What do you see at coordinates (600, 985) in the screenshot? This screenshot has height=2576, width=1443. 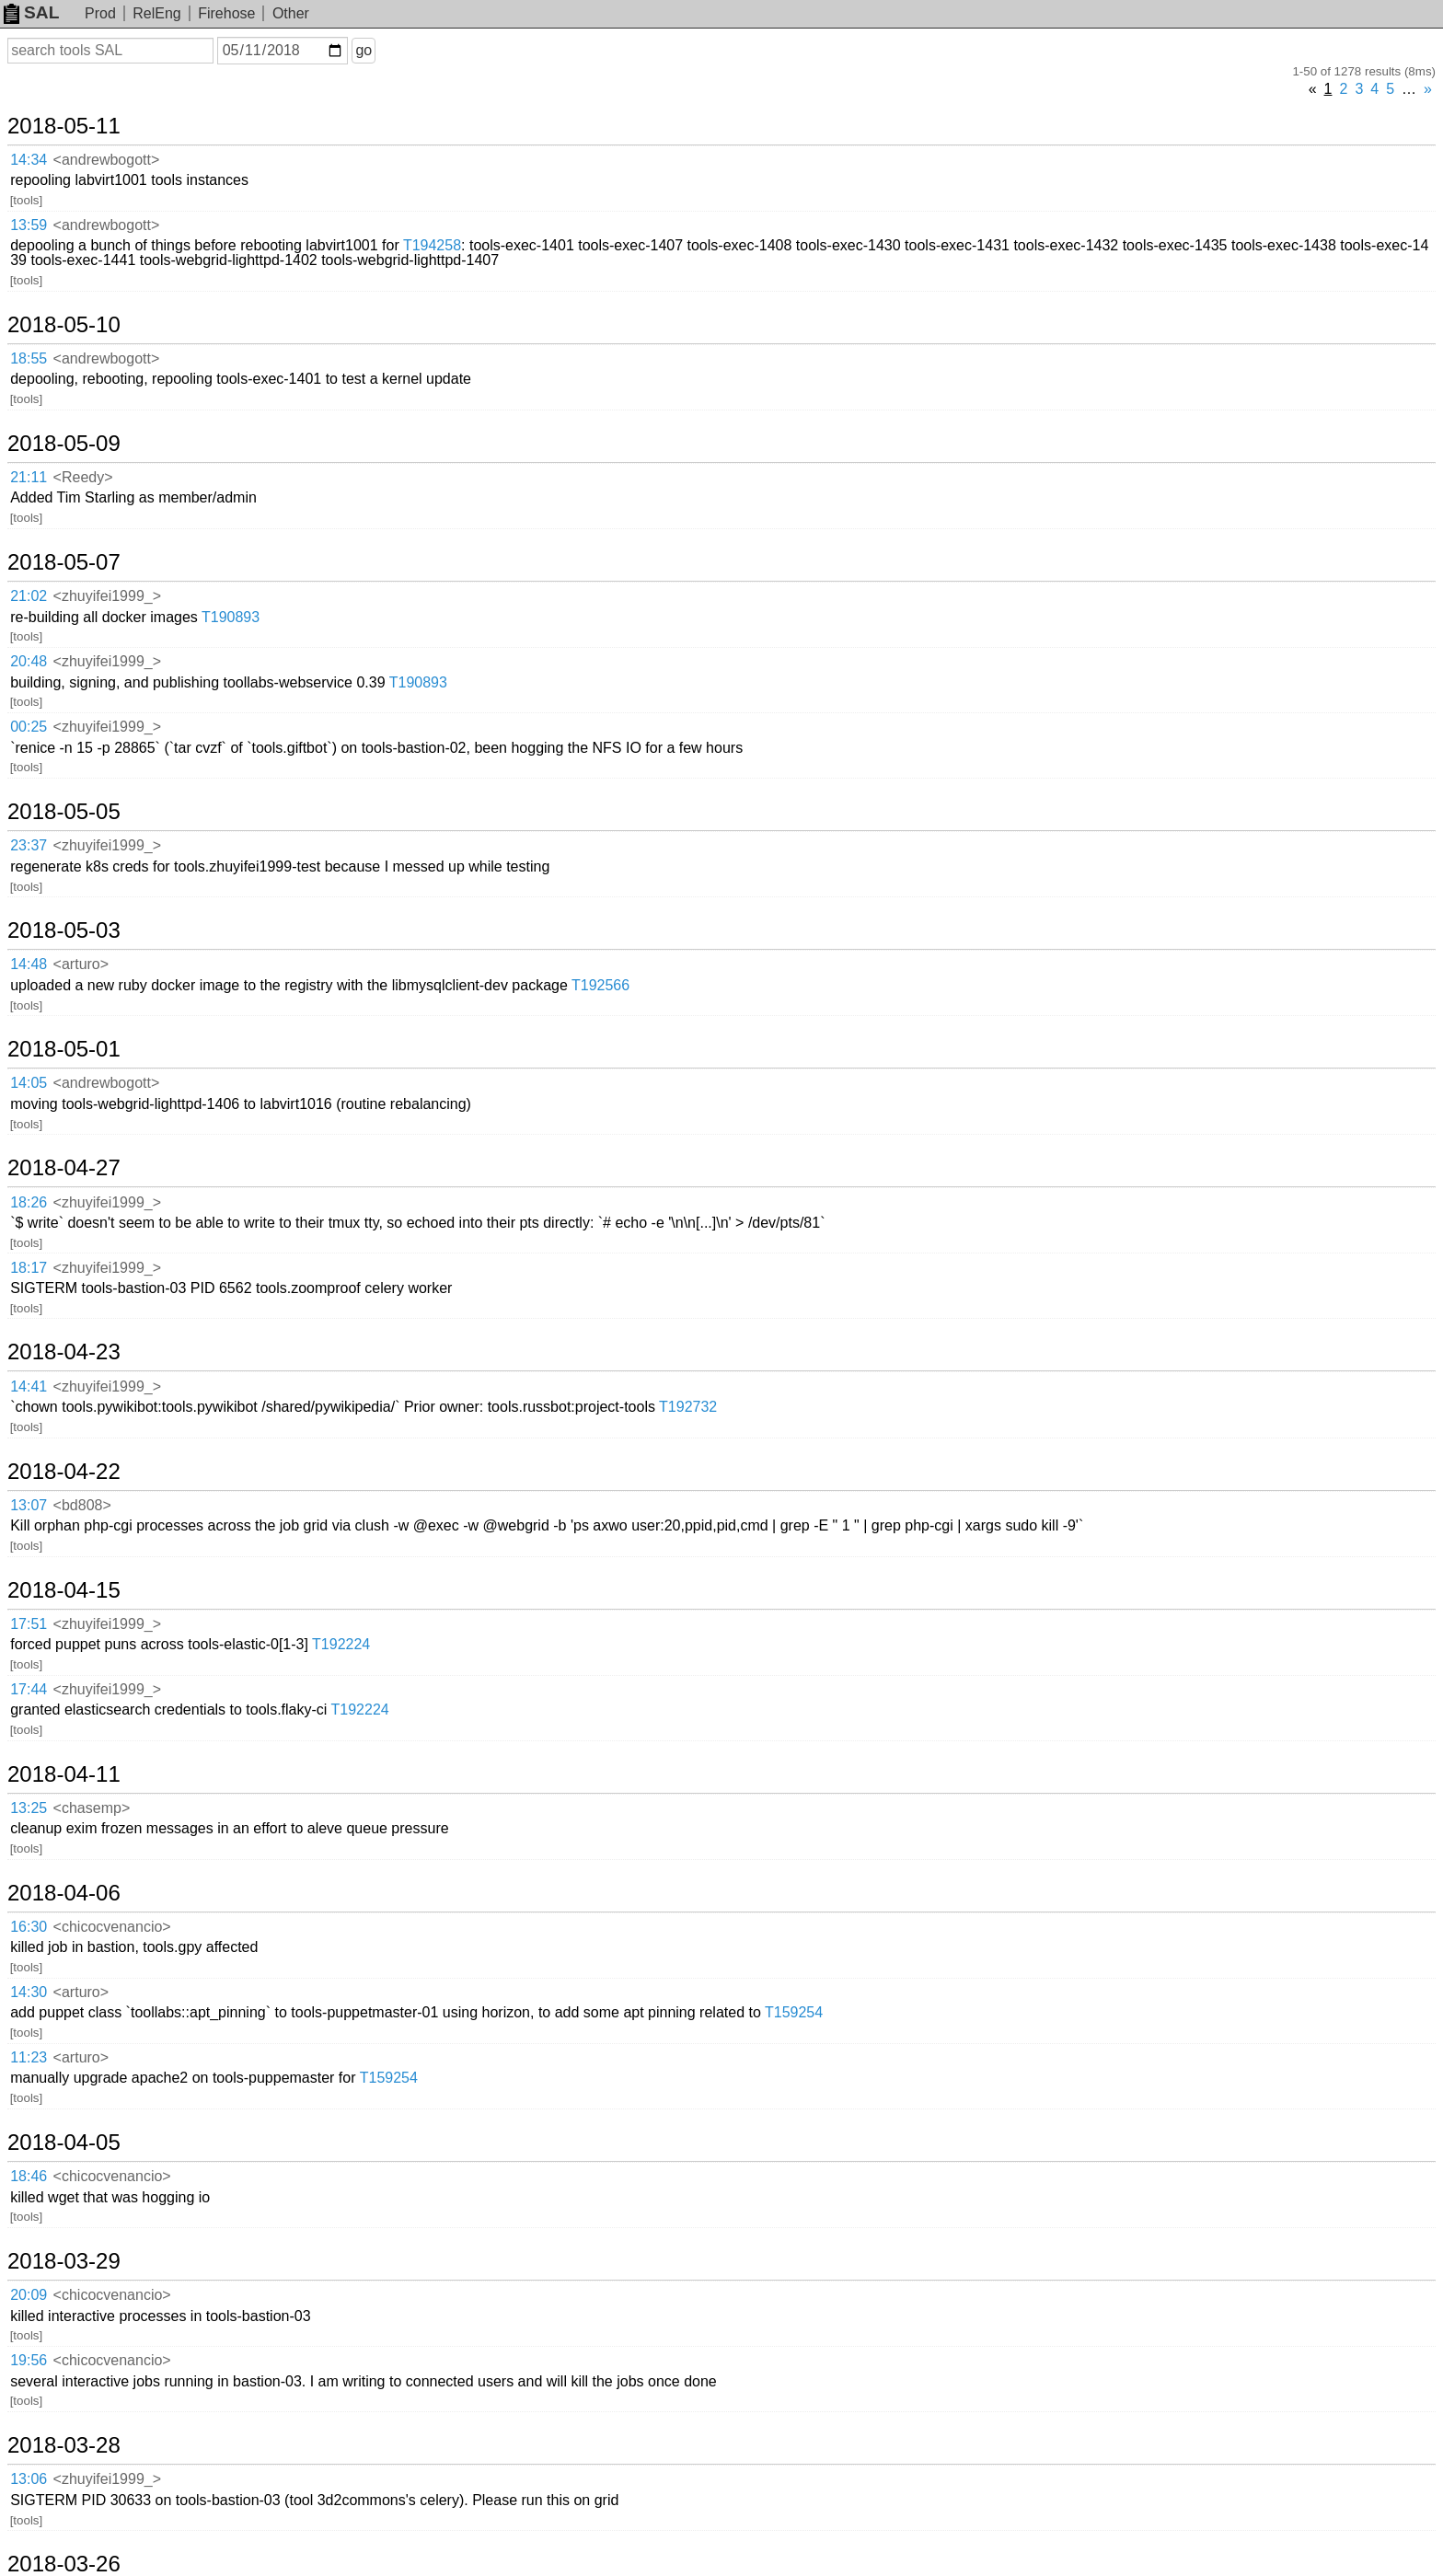 I see `T192566` at bounding box center [600, 985].